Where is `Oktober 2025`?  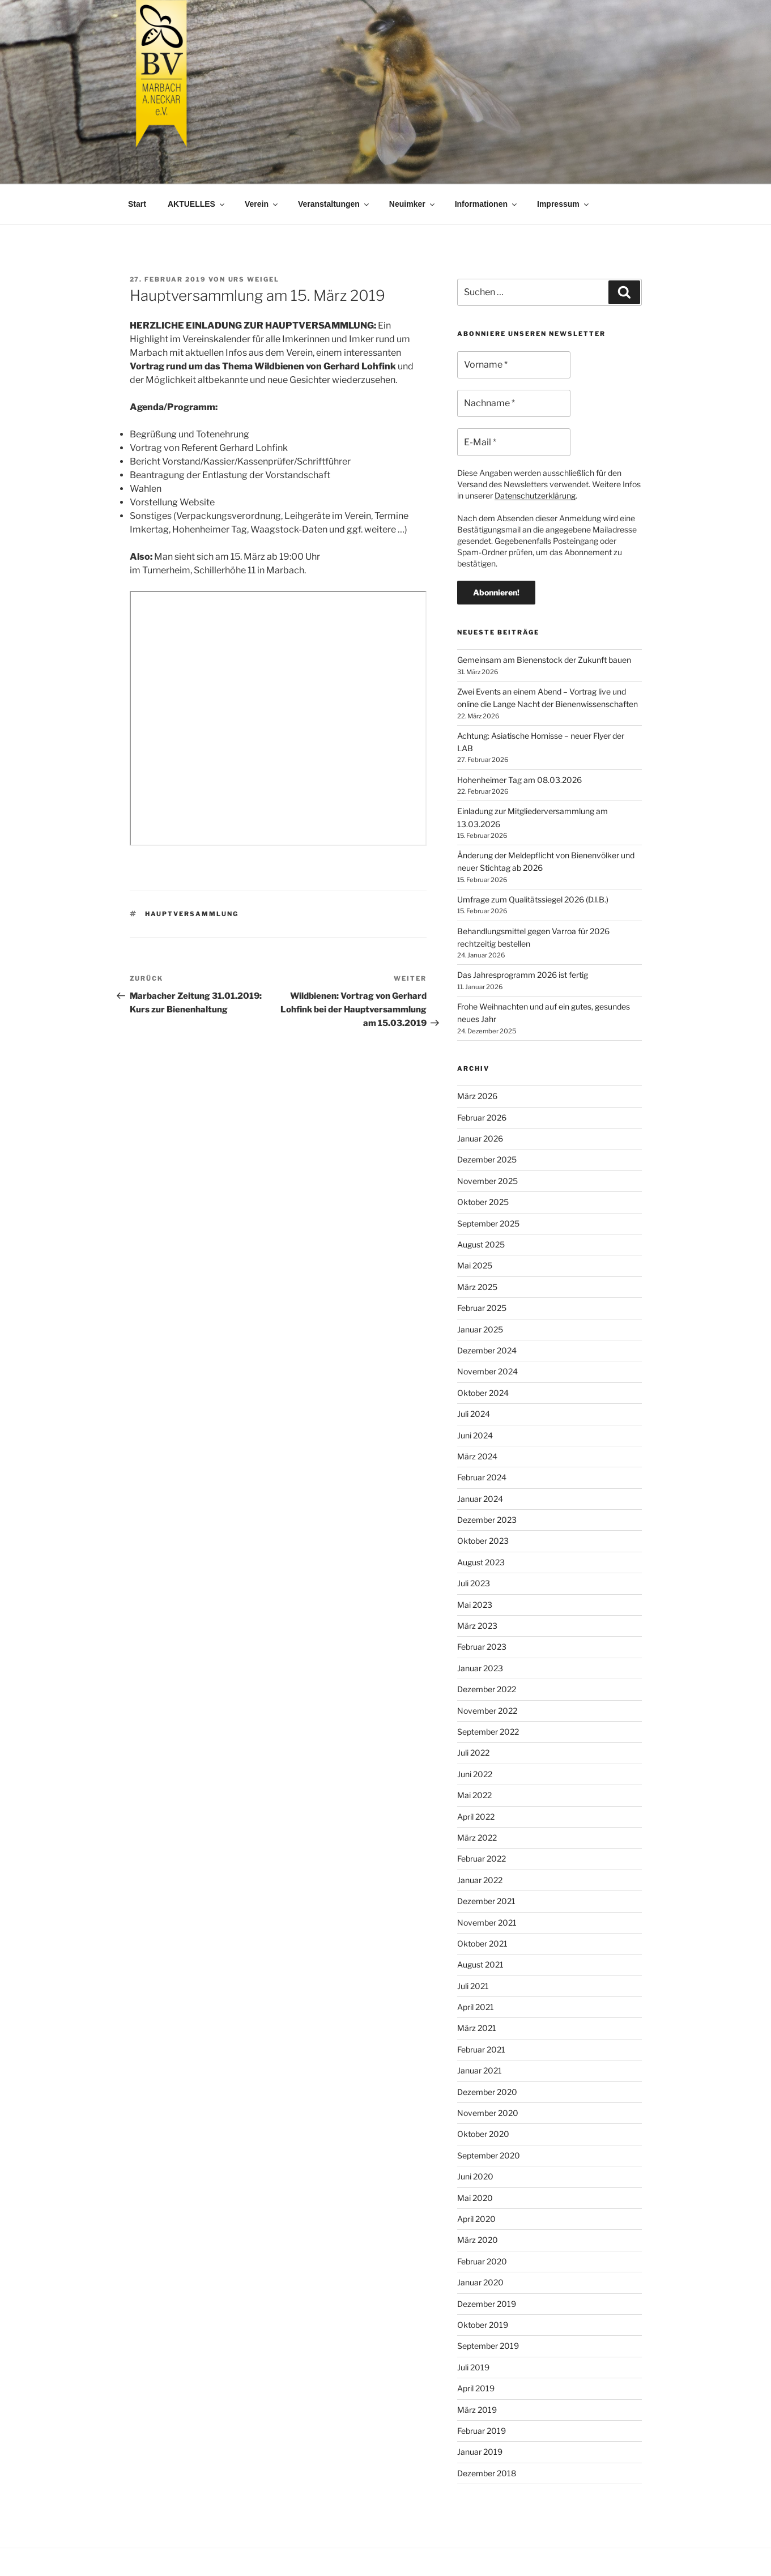
Oktober 2025 is located at coordinates (483, 1202).